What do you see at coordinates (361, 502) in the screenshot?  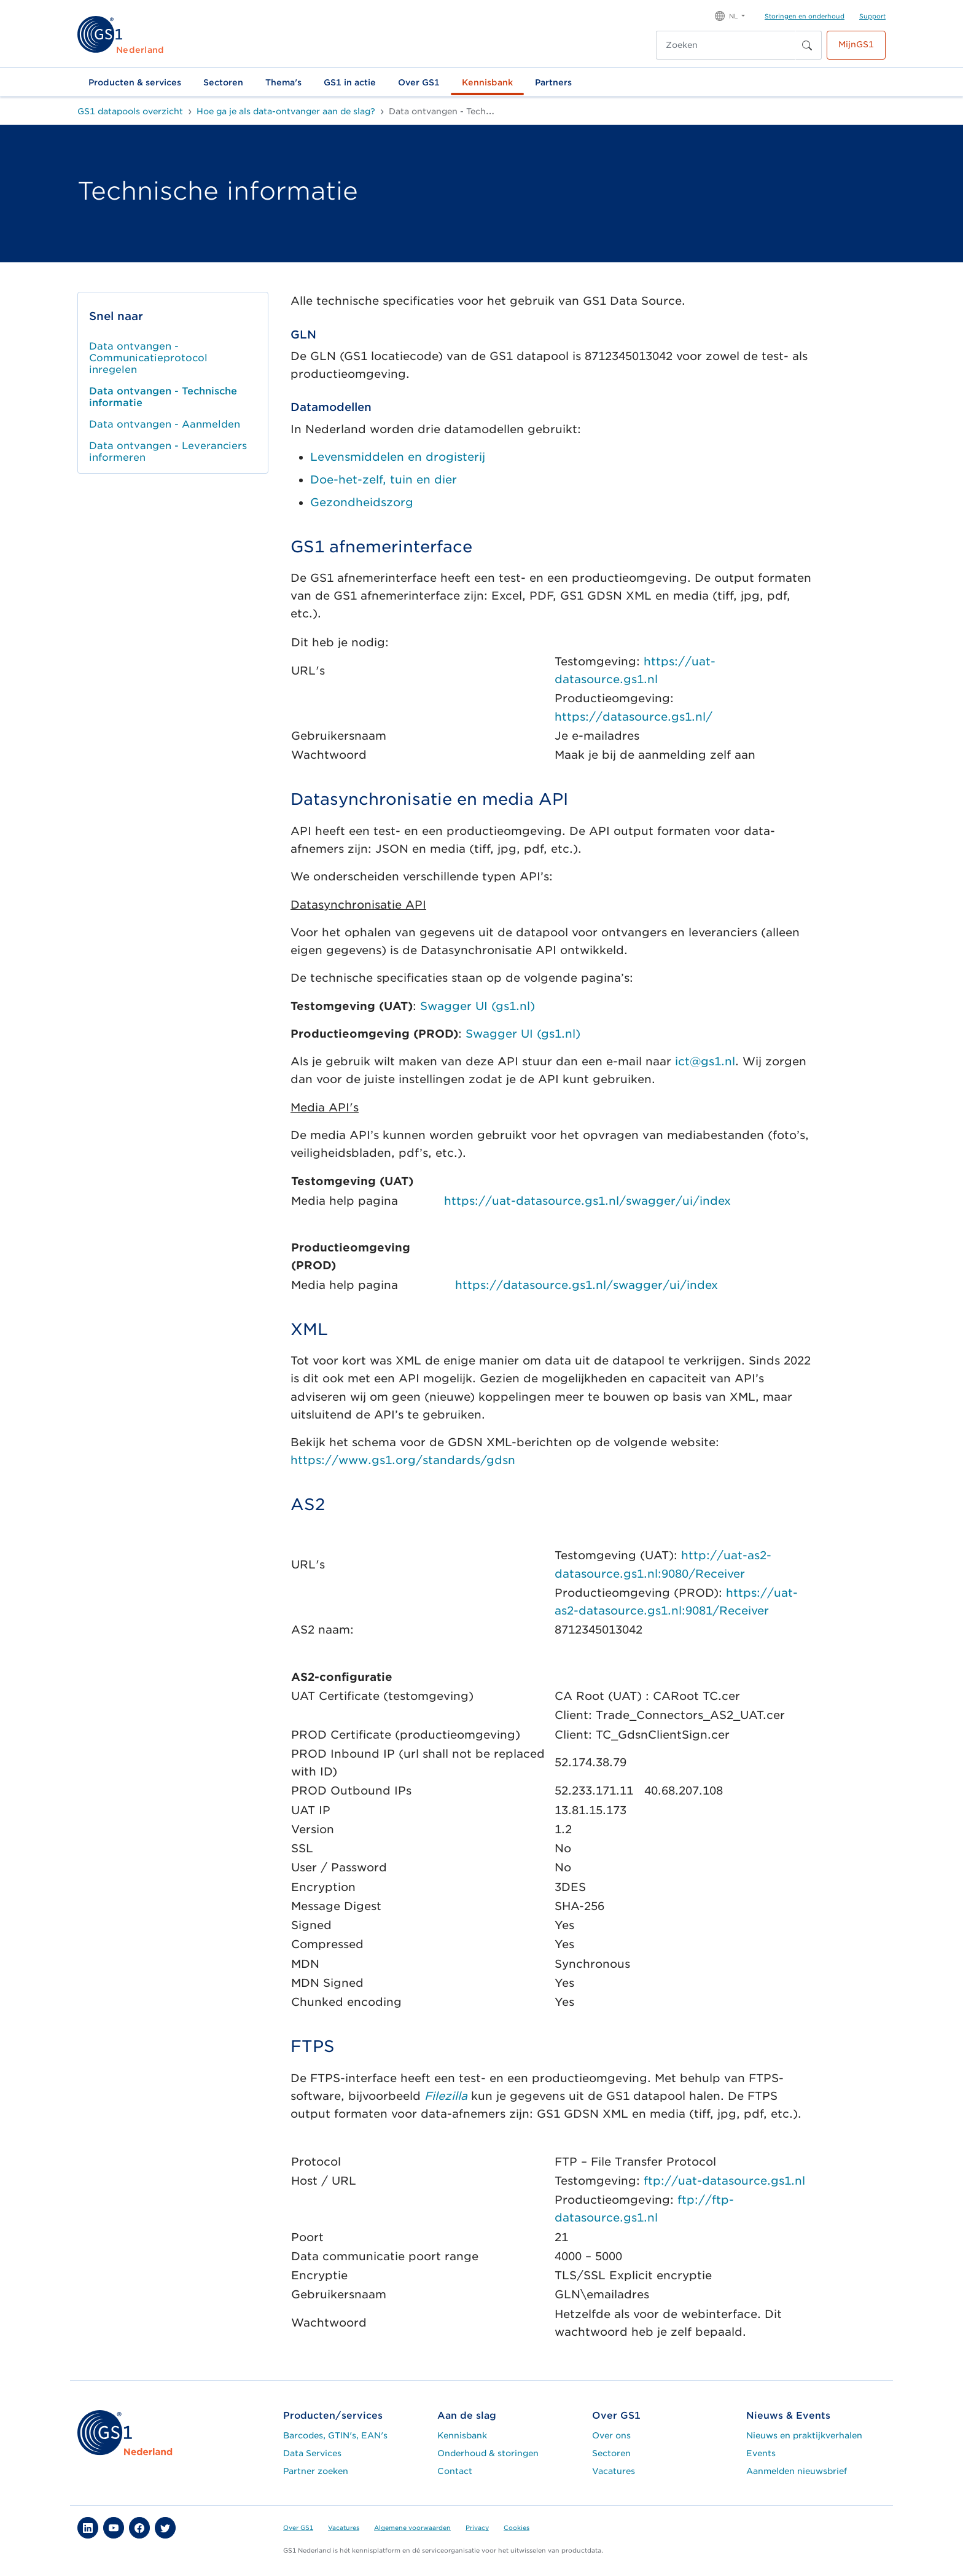 I see `Gezondheidszorg` at bounding box center [361, 502].